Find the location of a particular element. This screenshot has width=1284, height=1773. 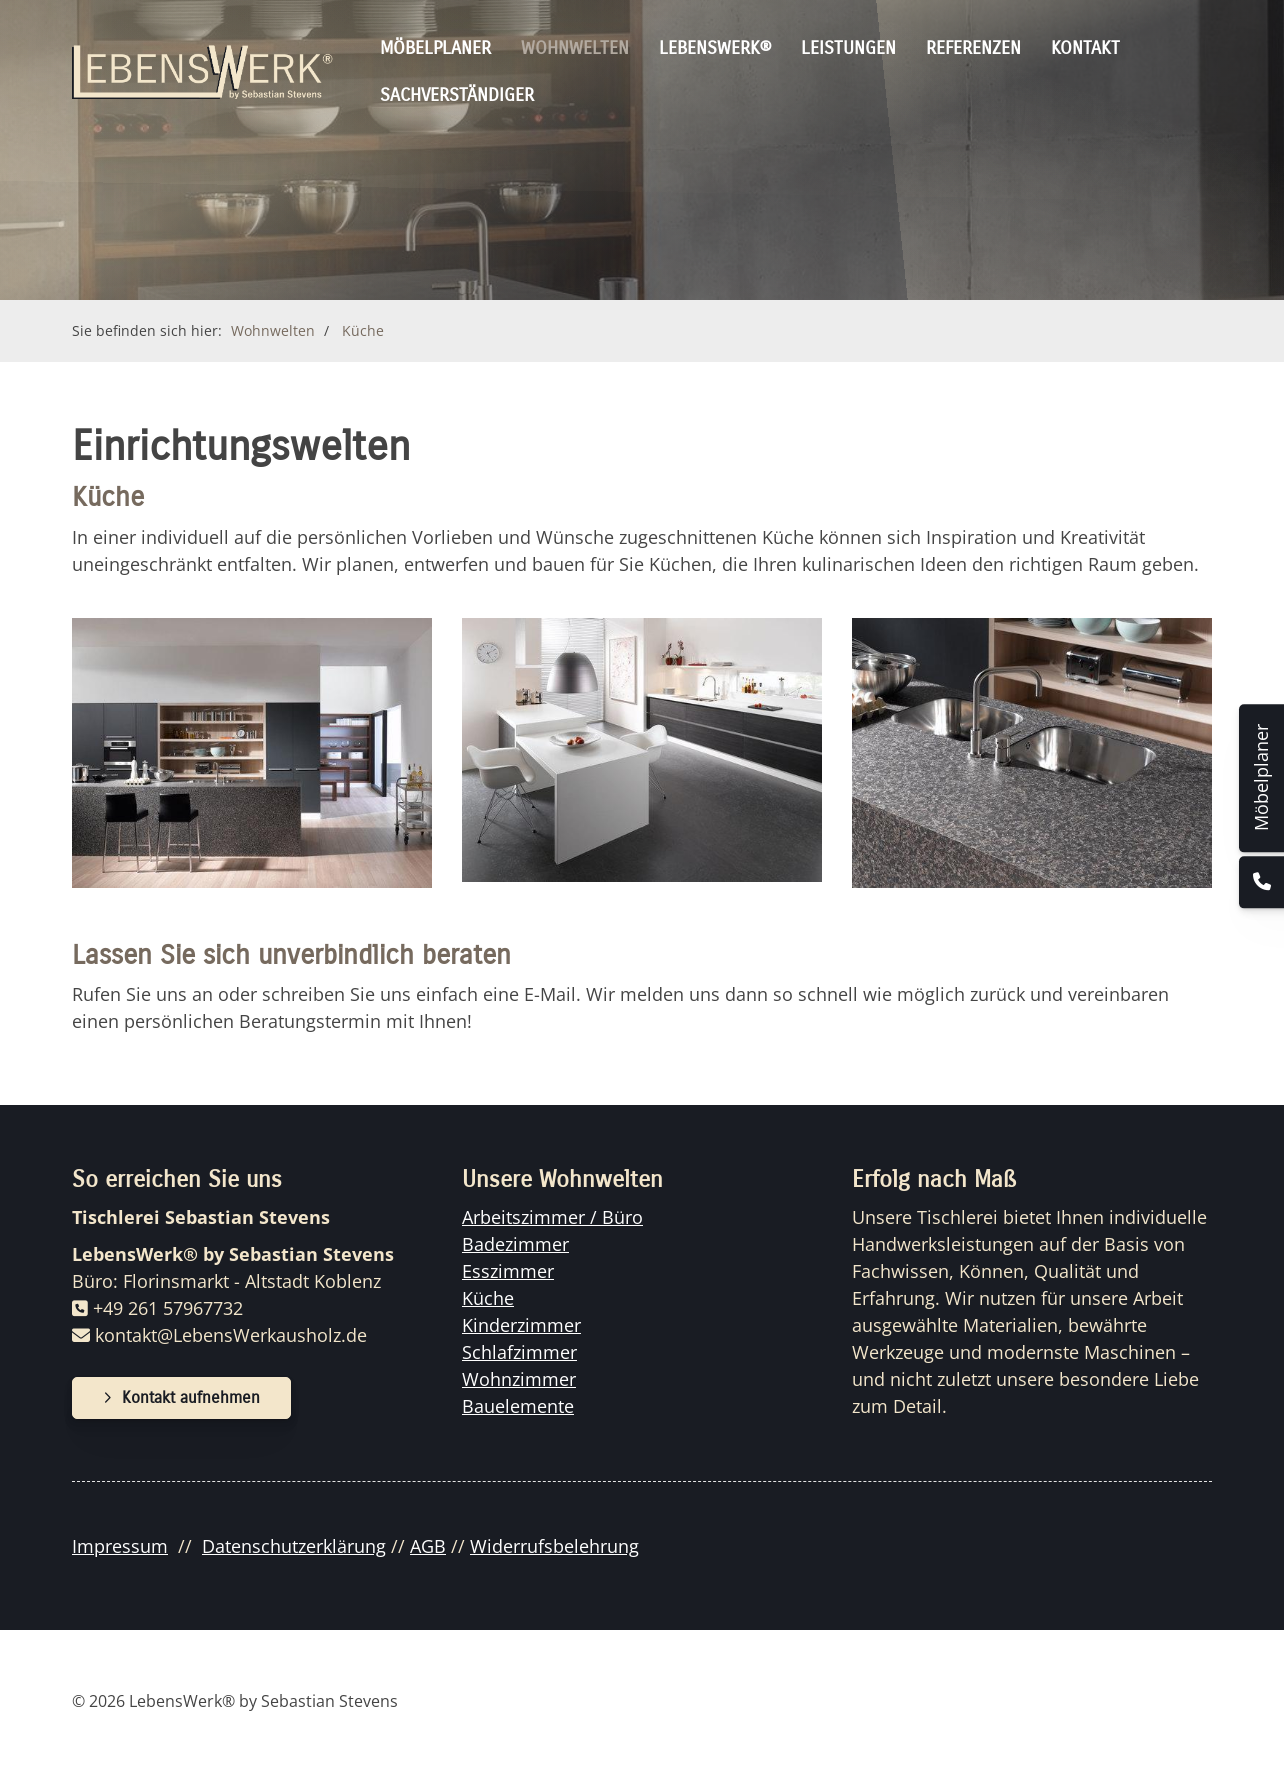

Datenschutzerklärung is located at coordinates (294, 1546).